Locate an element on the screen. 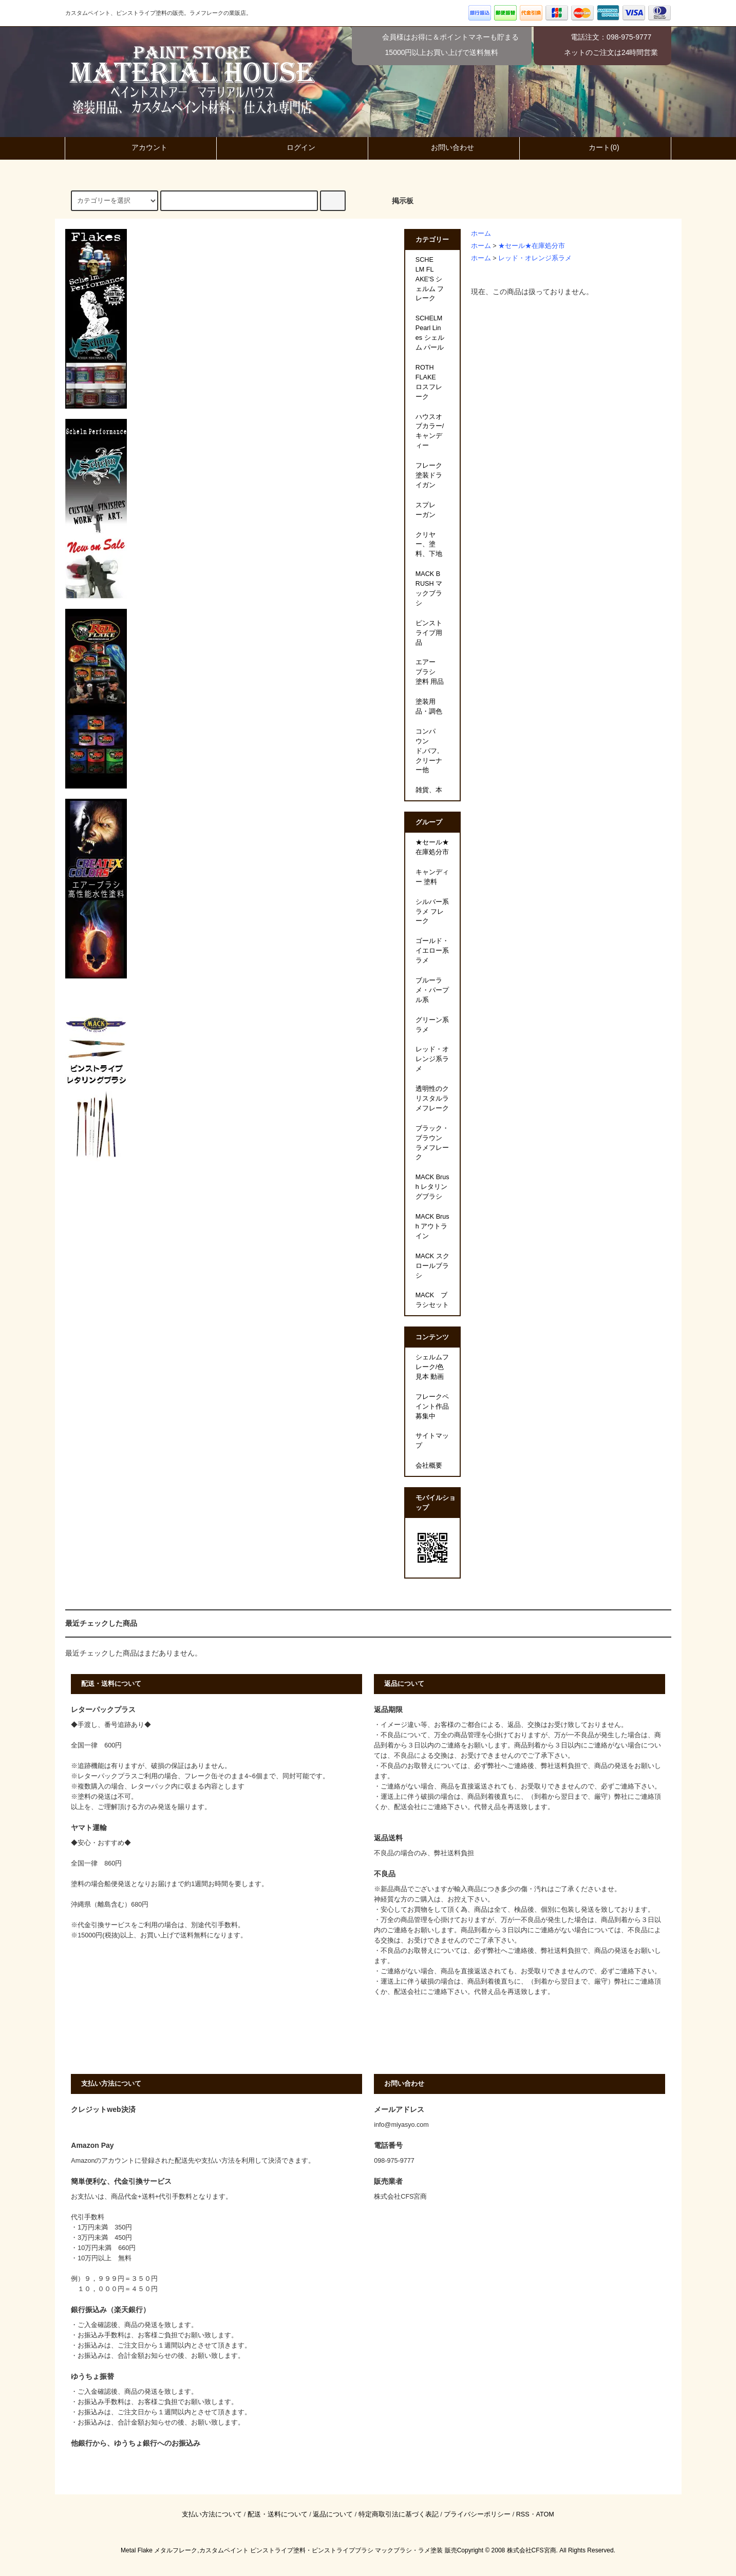  株式会社CFS宮商. is located at coordinates (532, 2550).